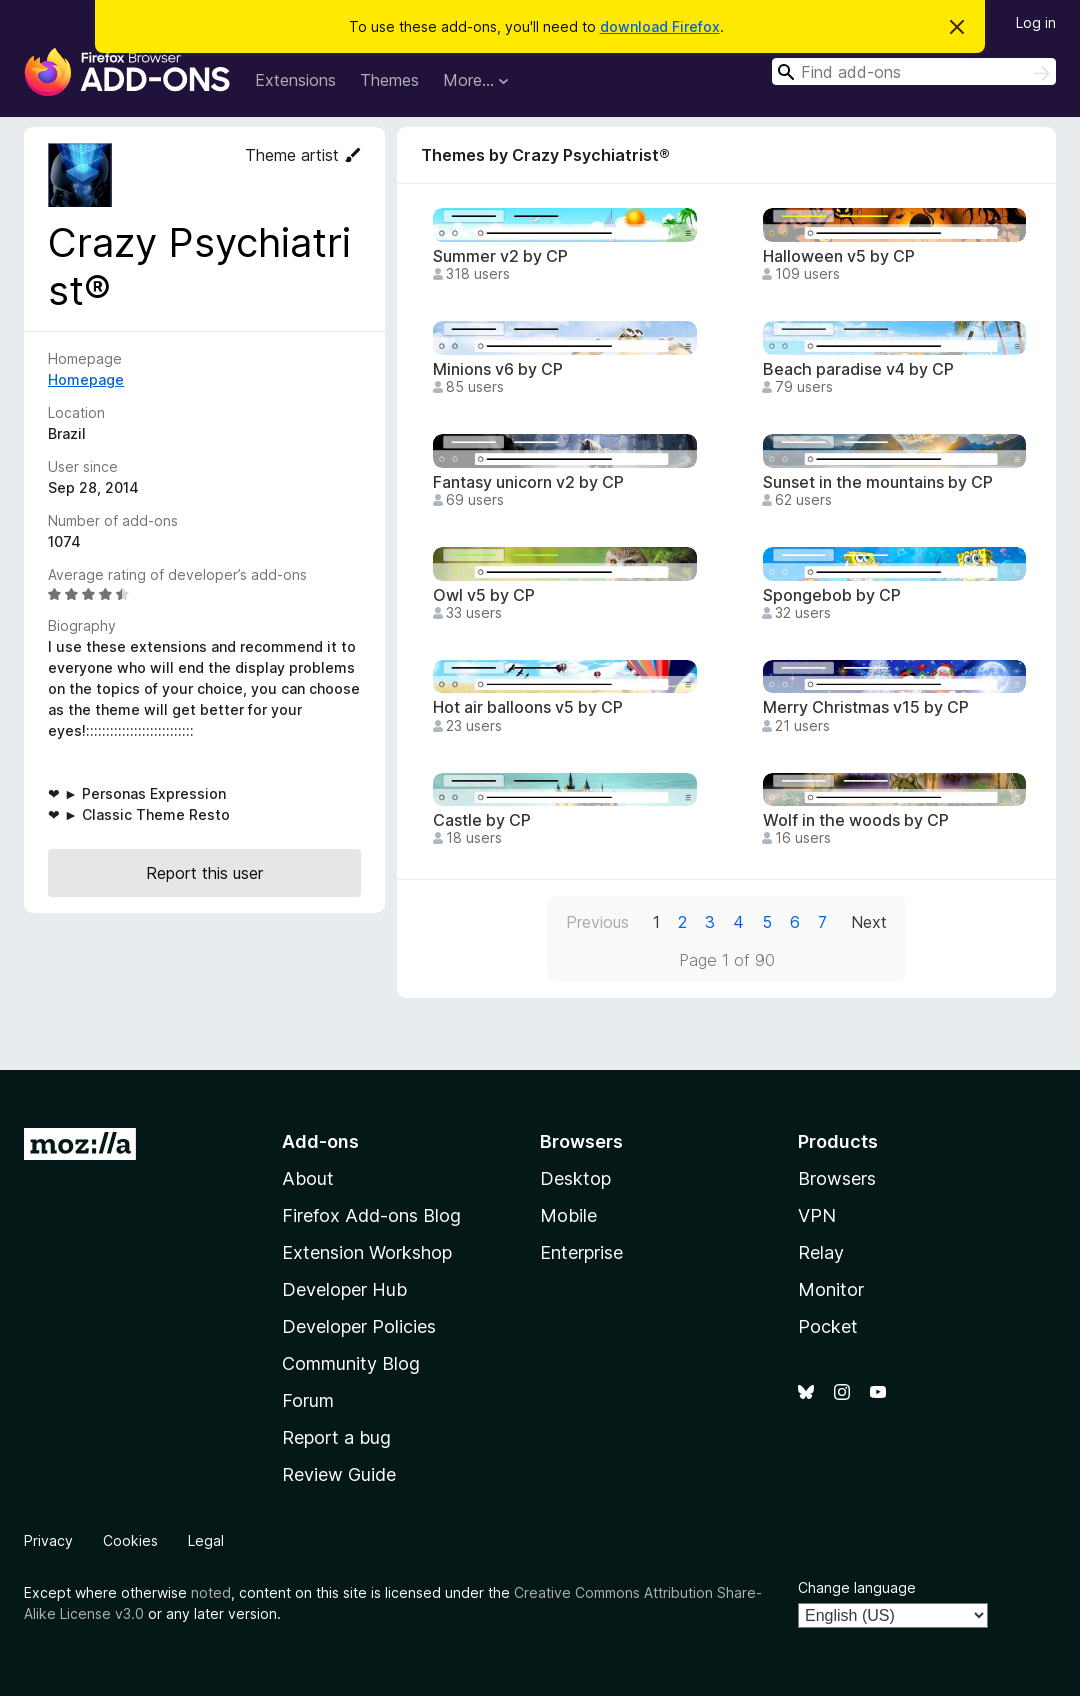  I want to click on Homepage, so click(86, 379).